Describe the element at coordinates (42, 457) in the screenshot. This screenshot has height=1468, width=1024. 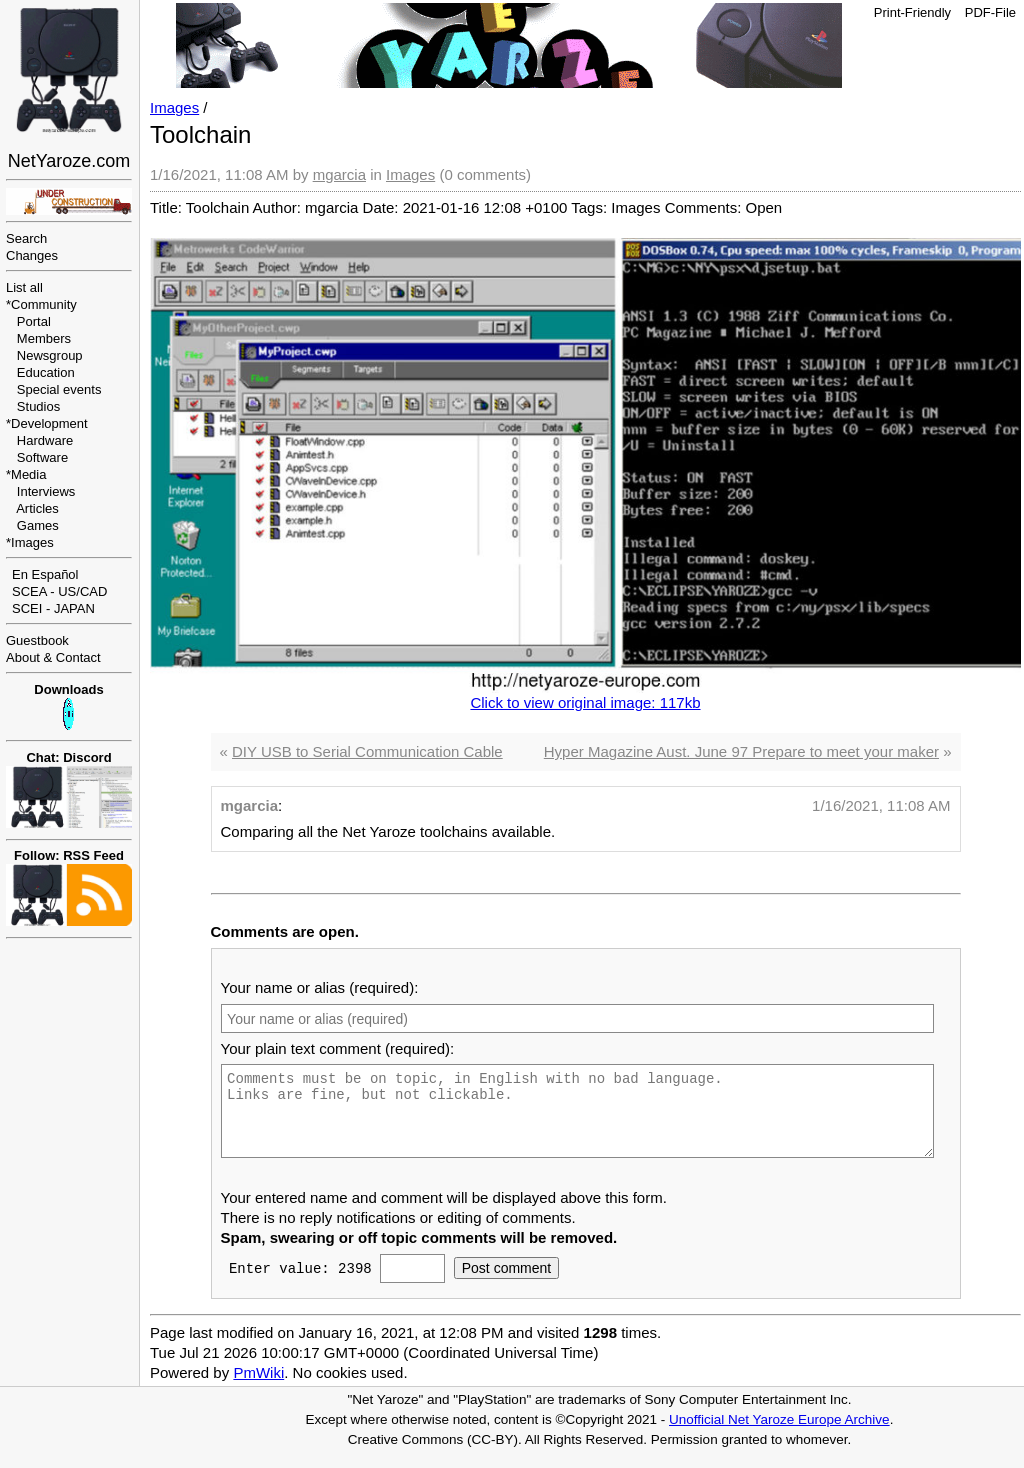
I see `Software` at that location.